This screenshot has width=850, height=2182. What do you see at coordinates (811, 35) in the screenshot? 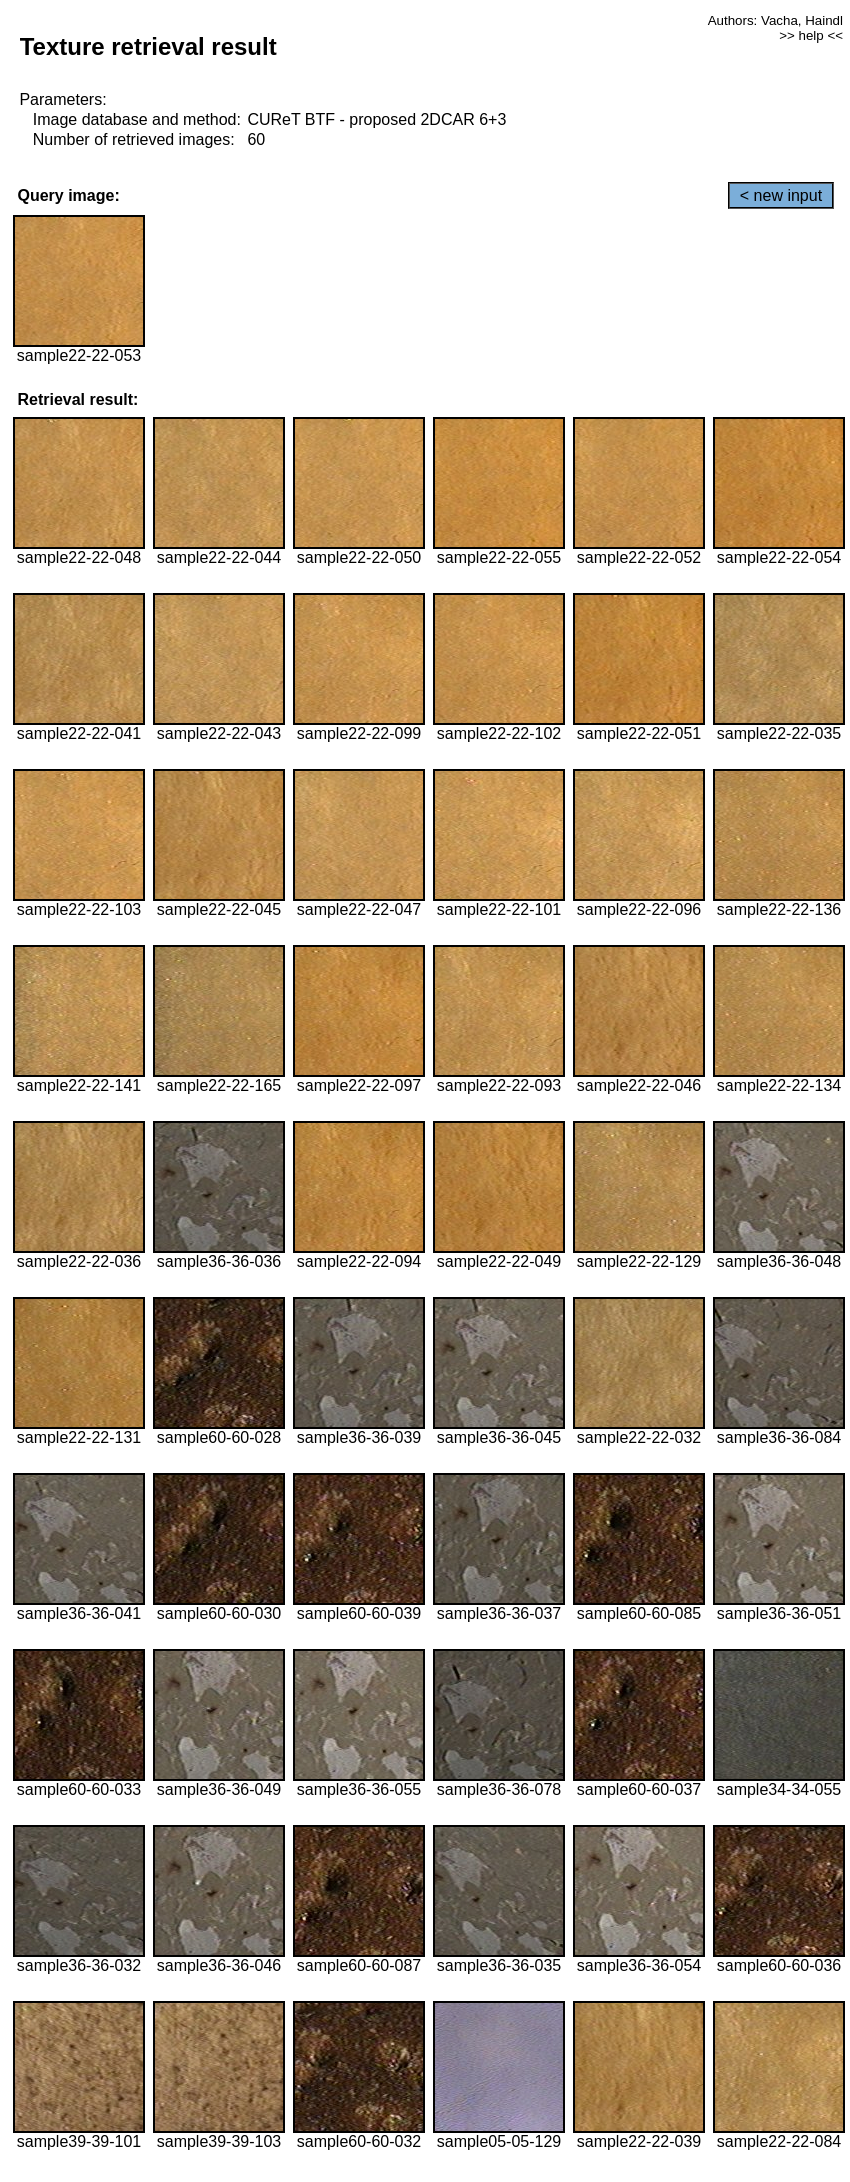
I see `>> help <<` at bounding box center [811, 35].